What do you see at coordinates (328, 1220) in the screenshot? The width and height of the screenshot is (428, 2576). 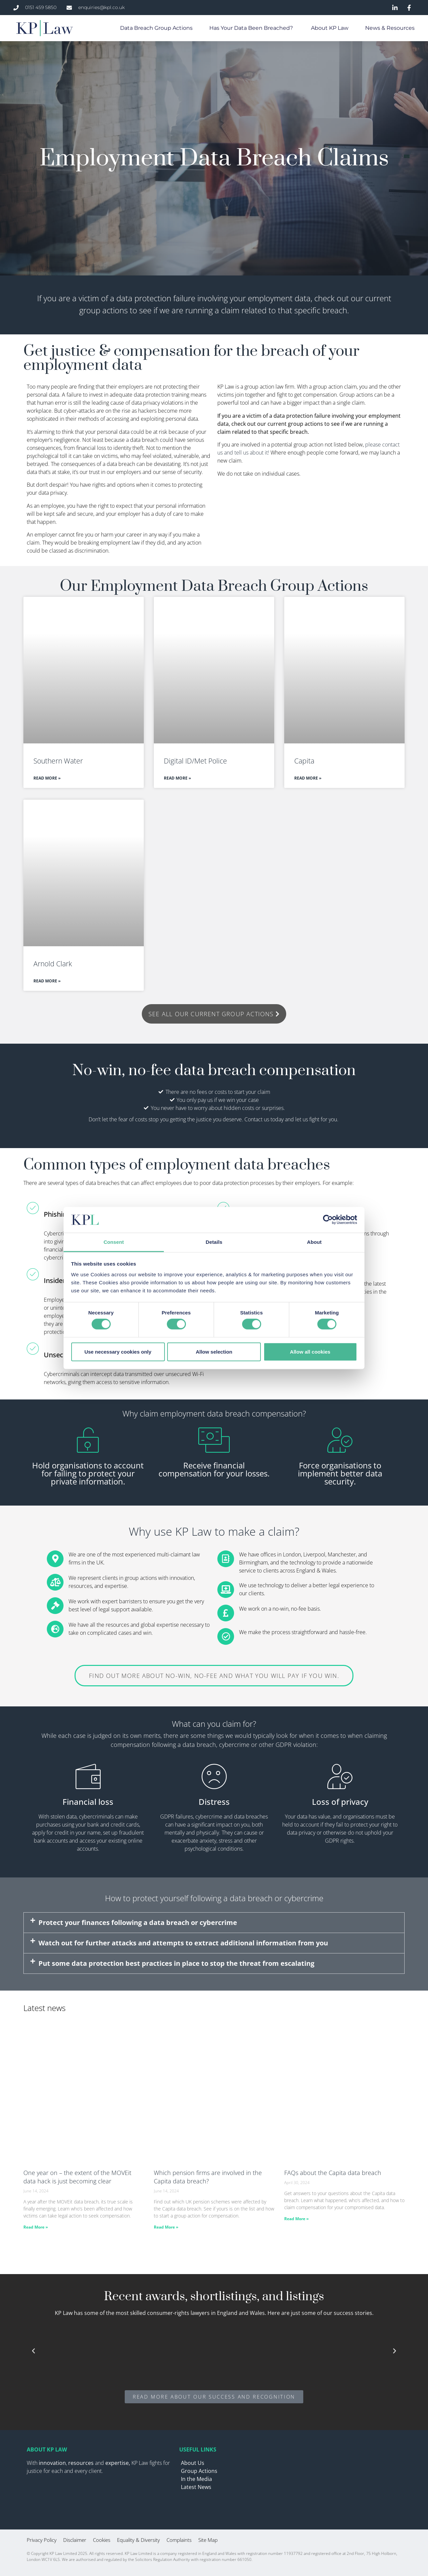 I see `[Cookiebot by Usercentrics - opens in a new window]` at bounding box center [328, 1220].